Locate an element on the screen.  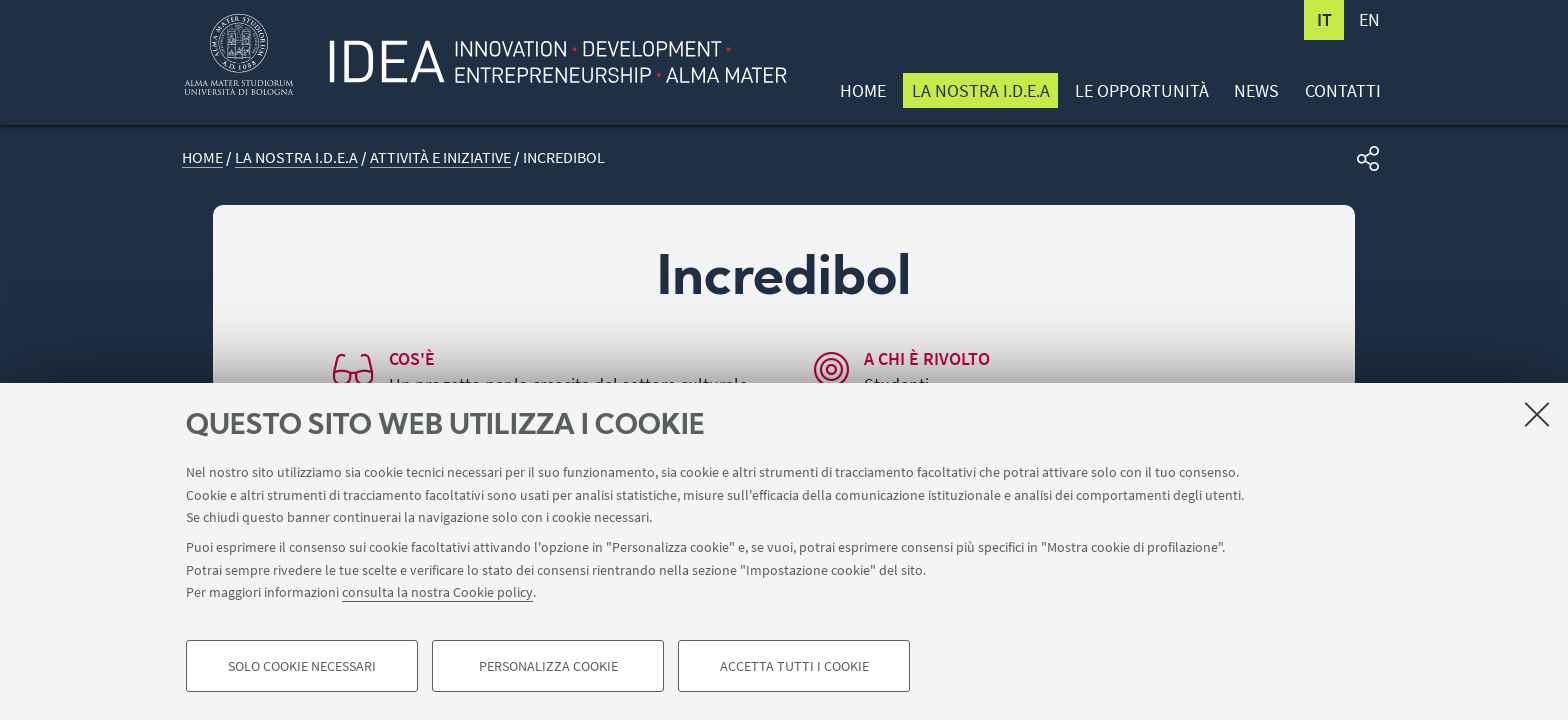
consulta la nostra Cookie policy is located at coordinates (437, 592).